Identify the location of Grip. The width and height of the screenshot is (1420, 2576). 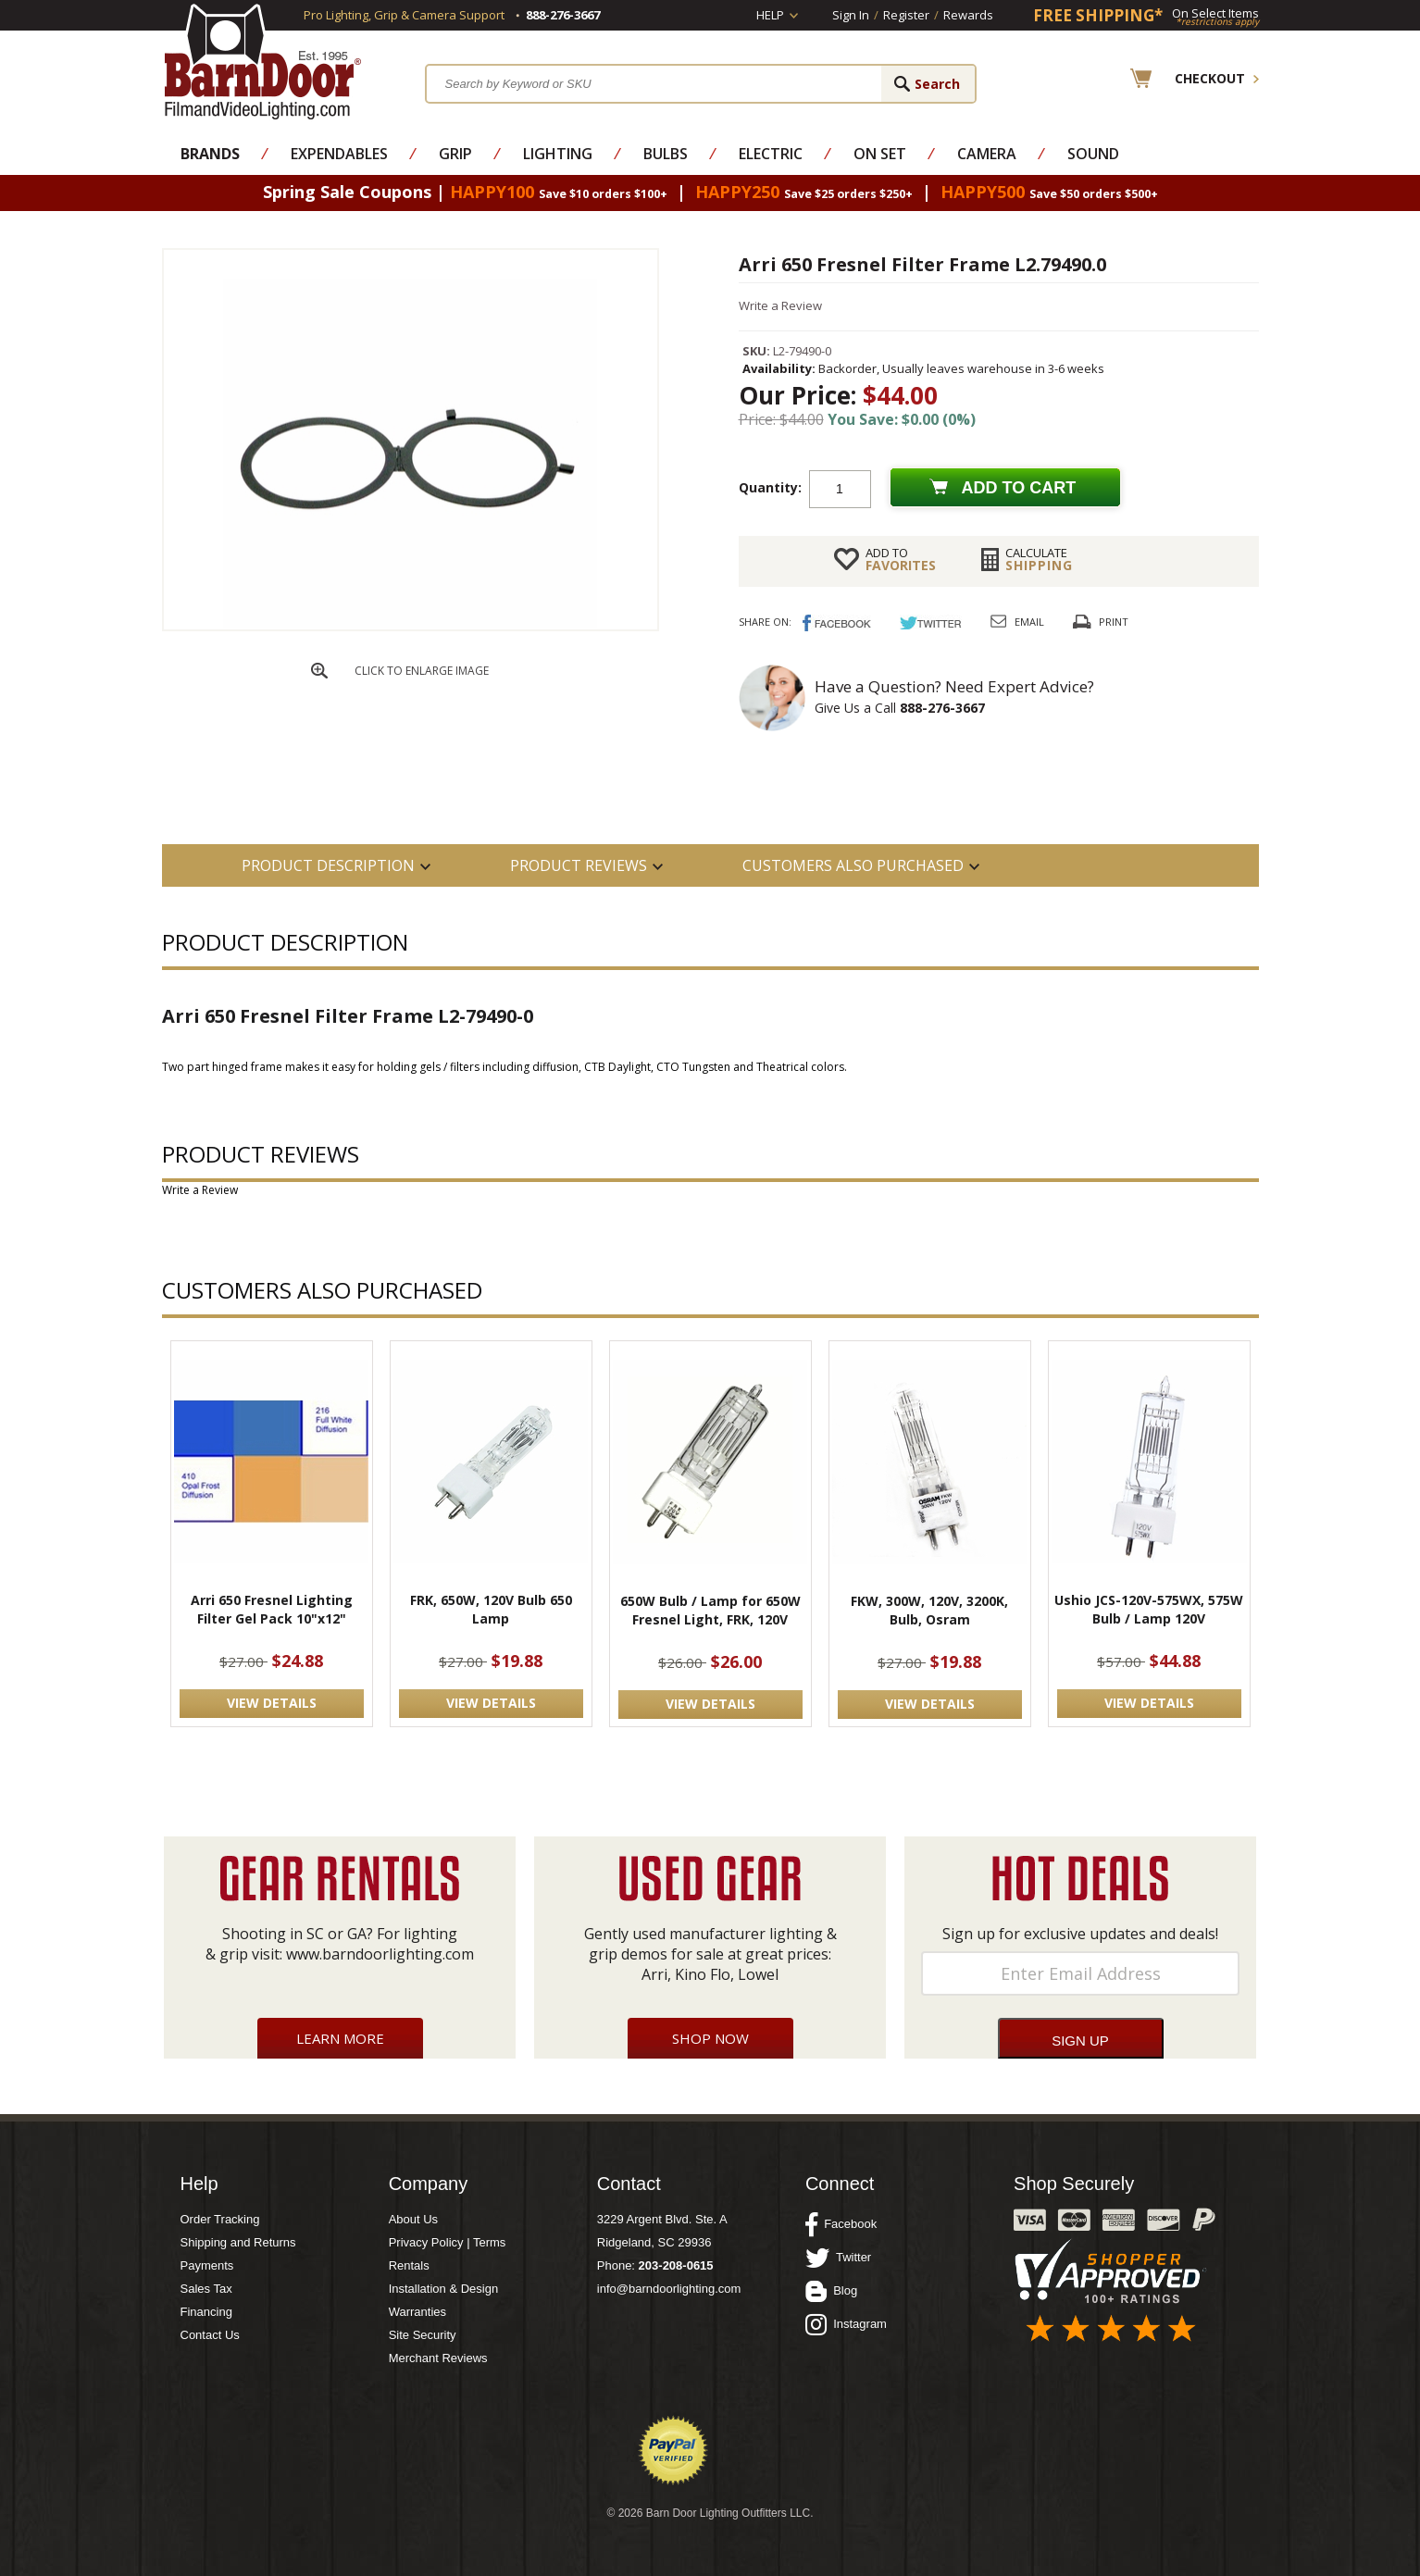
(455, 153).